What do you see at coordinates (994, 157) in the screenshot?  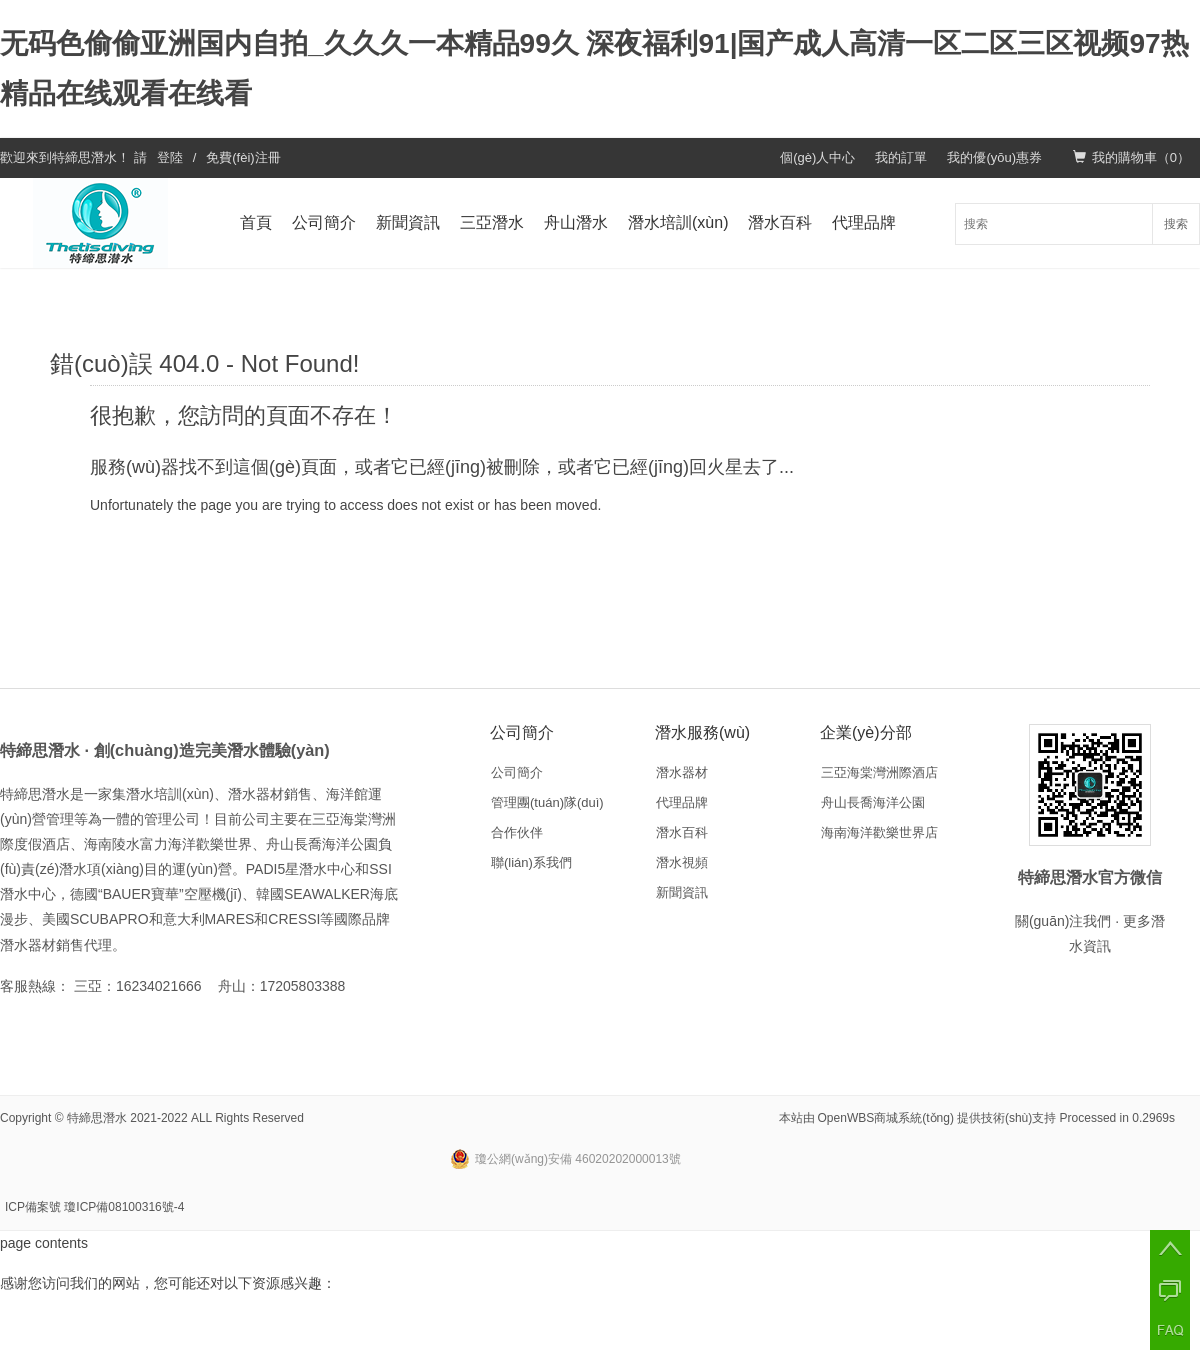 I see `我的優(yōu)惠券` at bounding box center [994, 157].